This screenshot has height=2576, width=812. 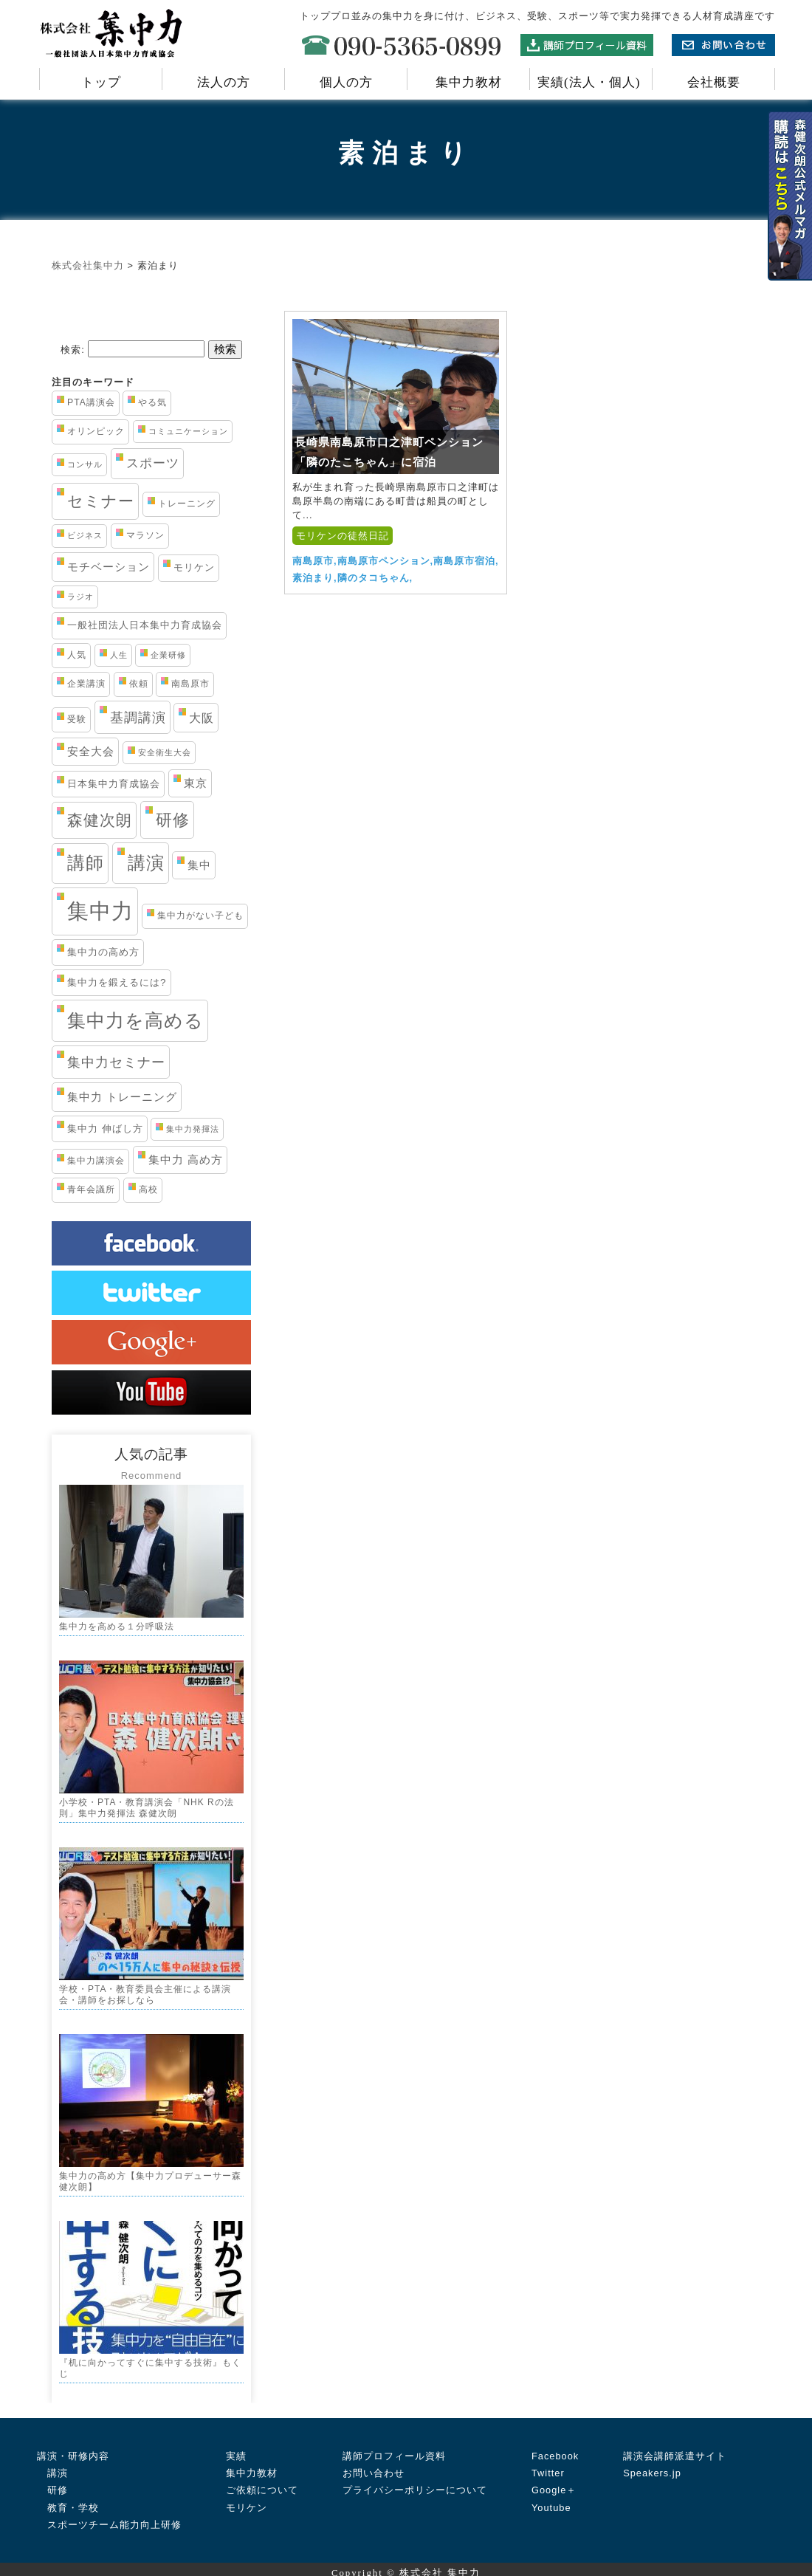 I want to click on 依頼 [依頼 (3個の項目)], so click(x=138, y=684).